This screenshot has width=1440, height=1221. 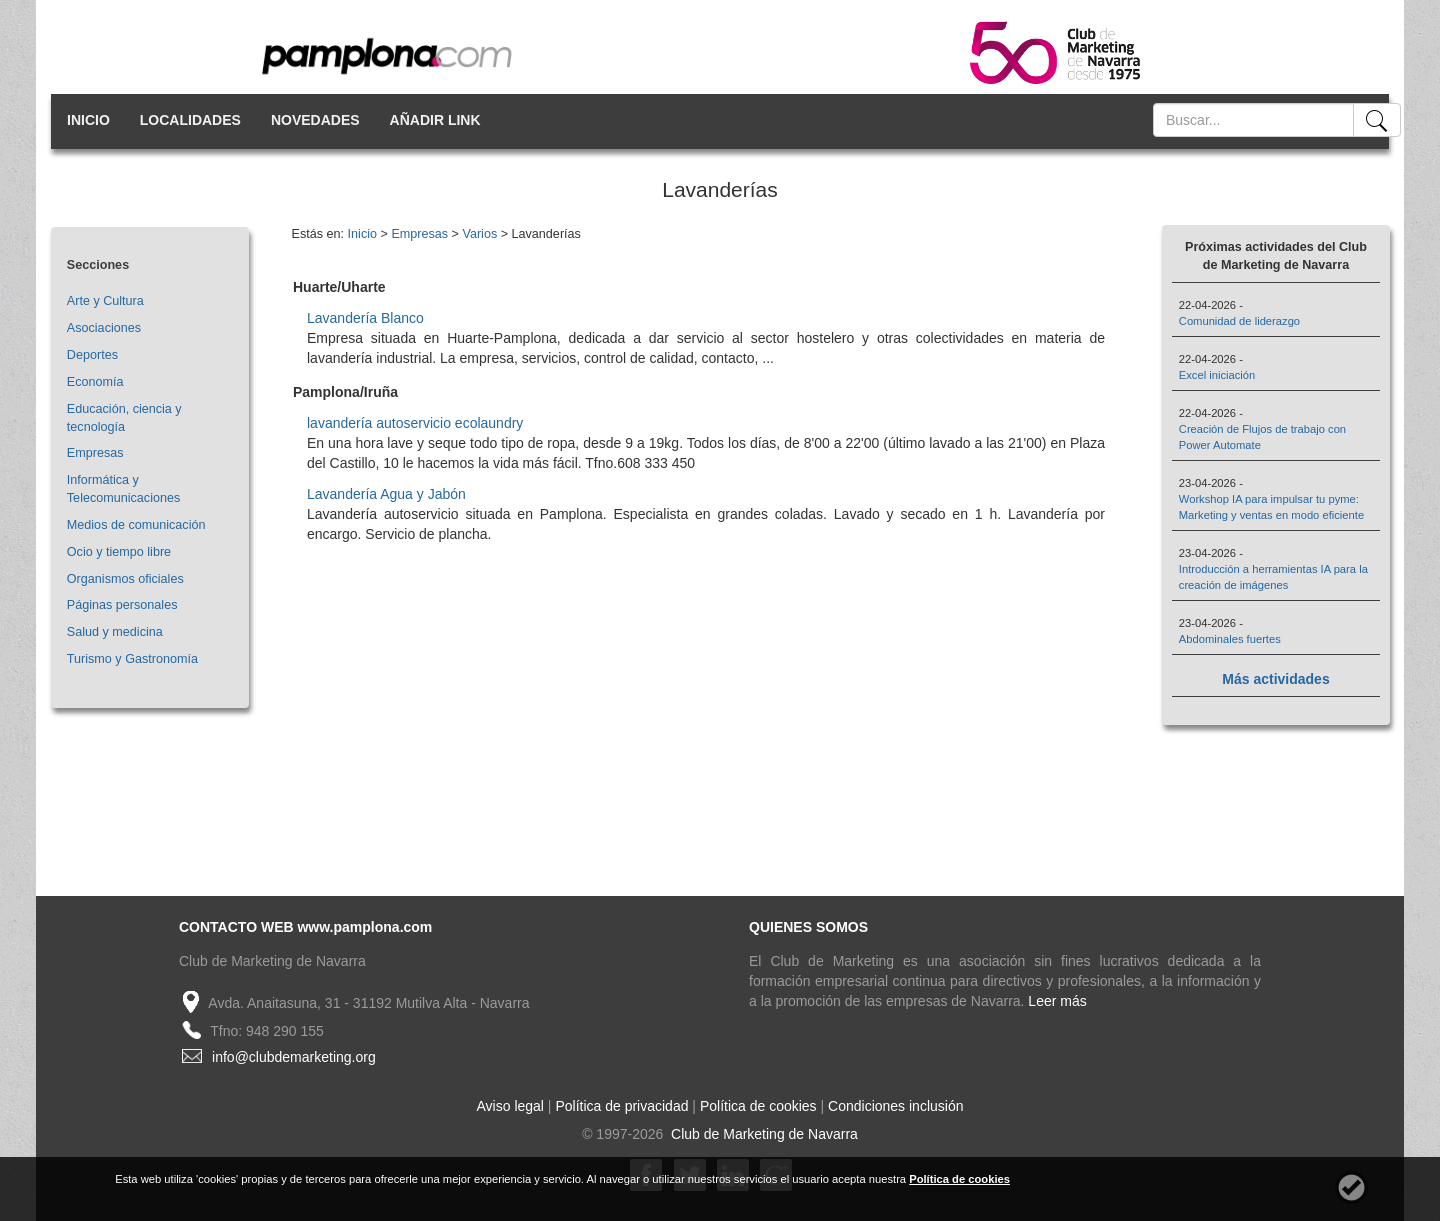 What do you see at coordinates (122, 605) in the screenshot?
I see `Páginas personales` at bounding box center [122, 605].